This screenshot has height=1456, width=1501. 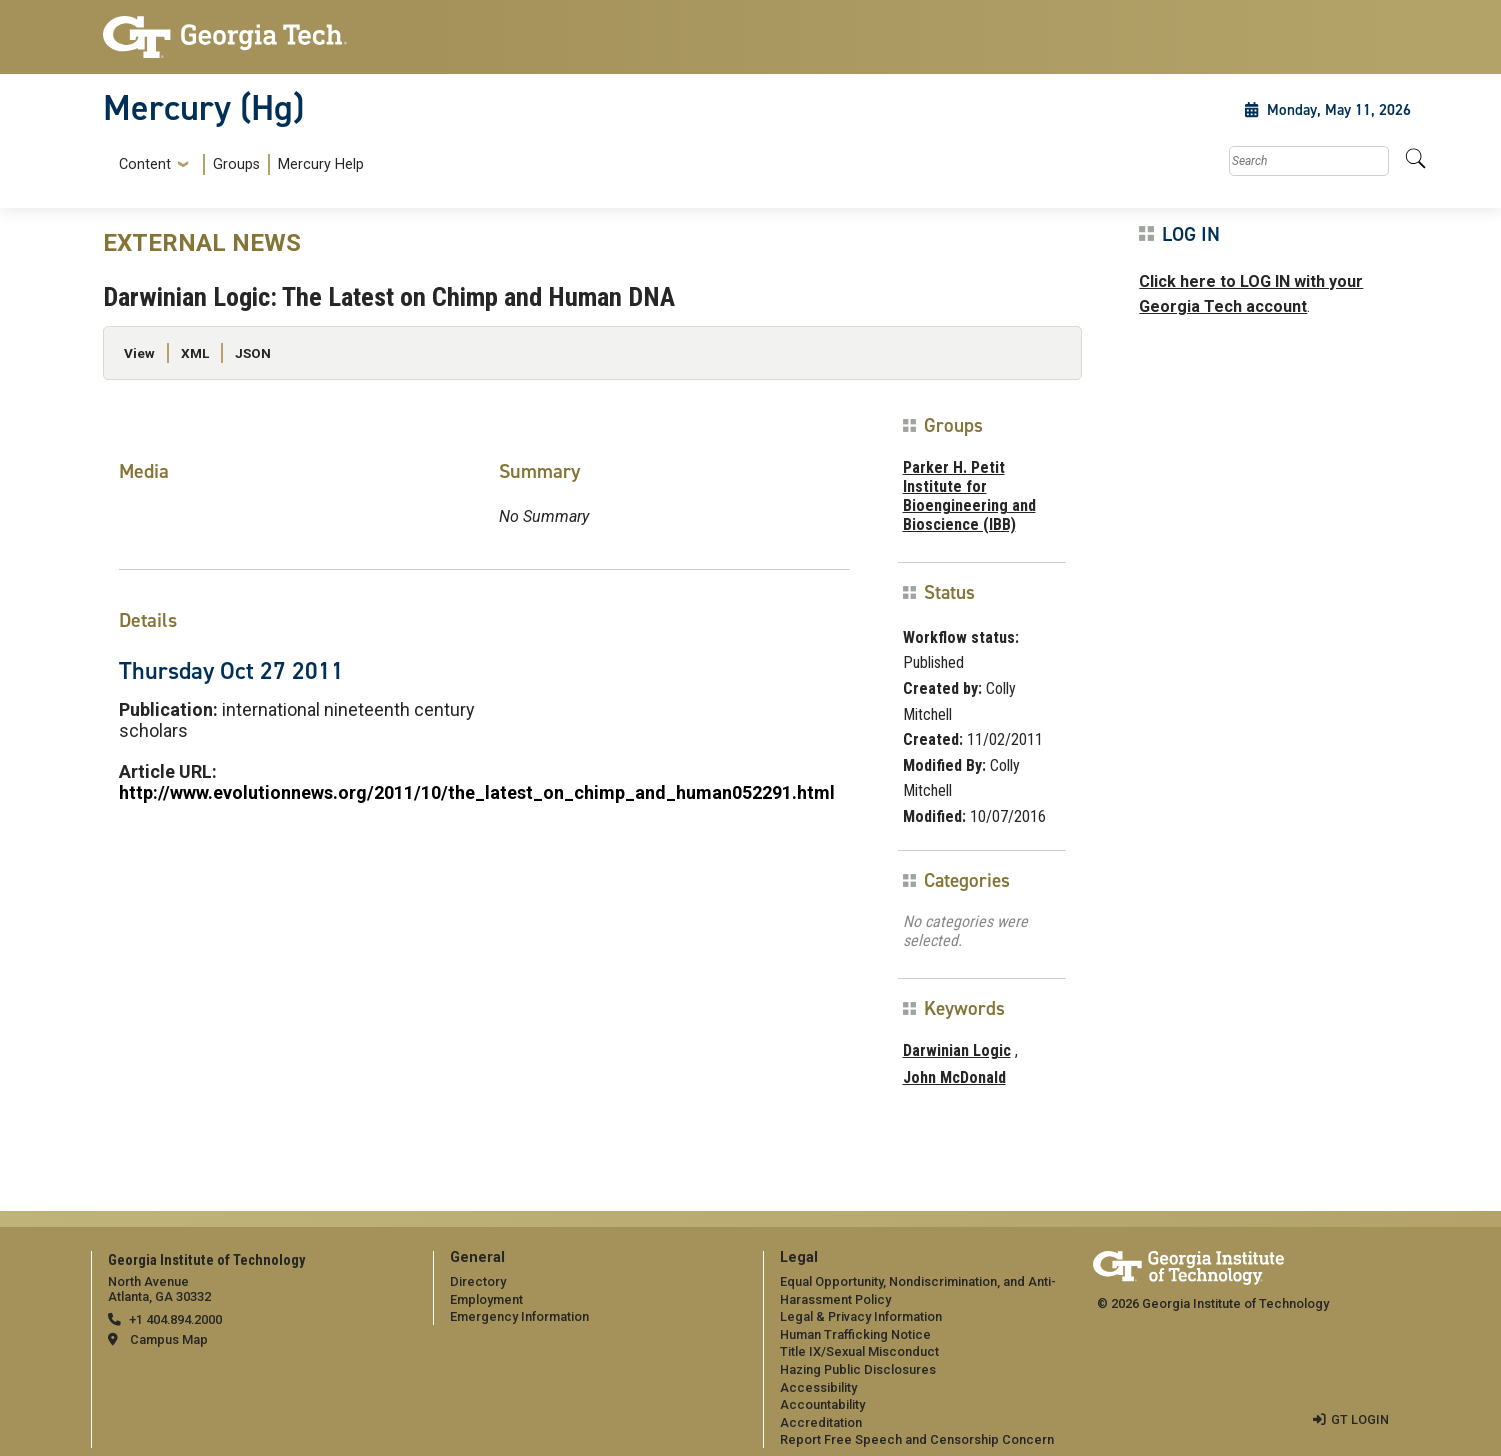 I want to click on http://www.evolutionnews.org/2011/10/the_latest_on_chimp_and_human052291.html, so click(x=477, y=792).